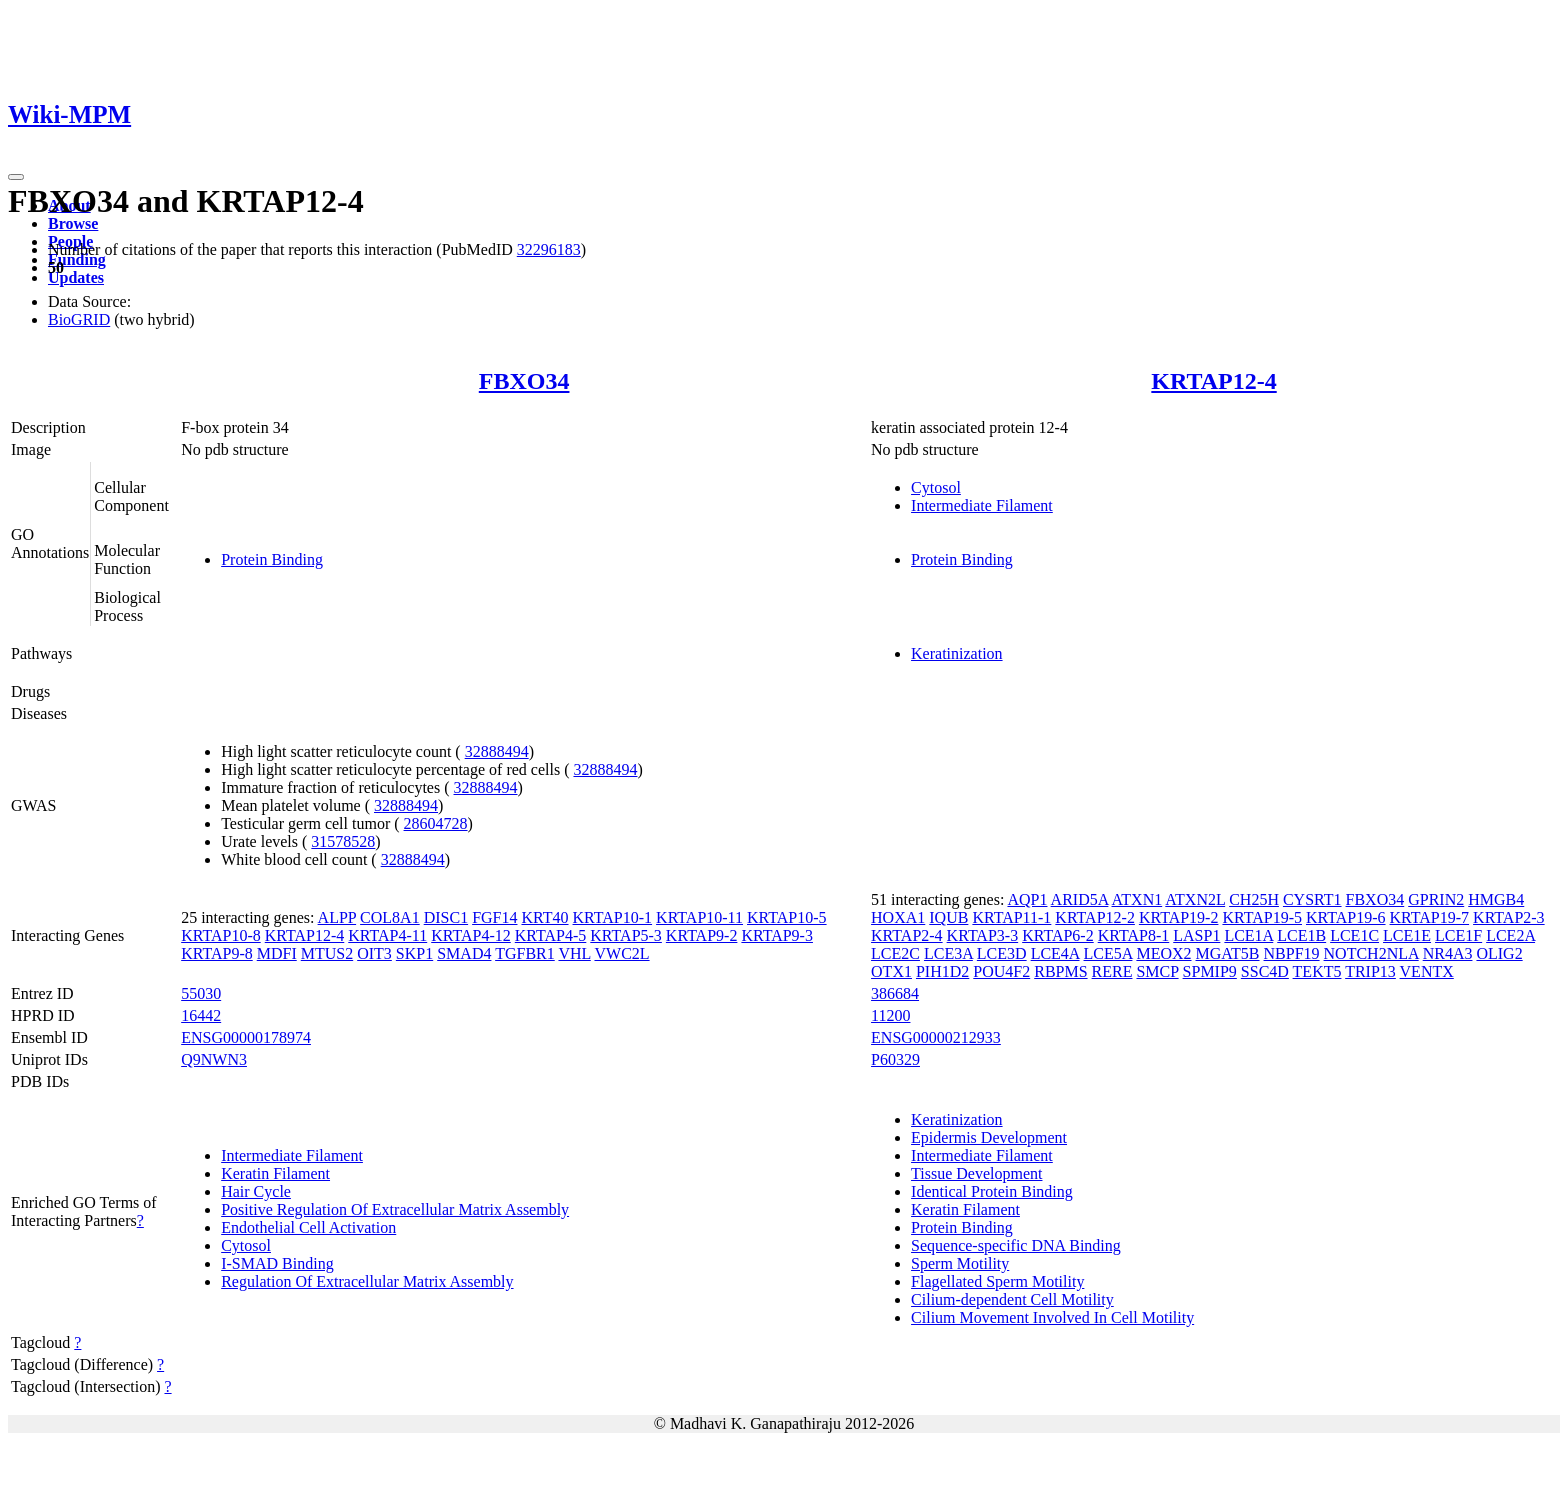 The height and width of the screenshot is (1497, 1568). I want to click on P60329, so click(895, 1059).